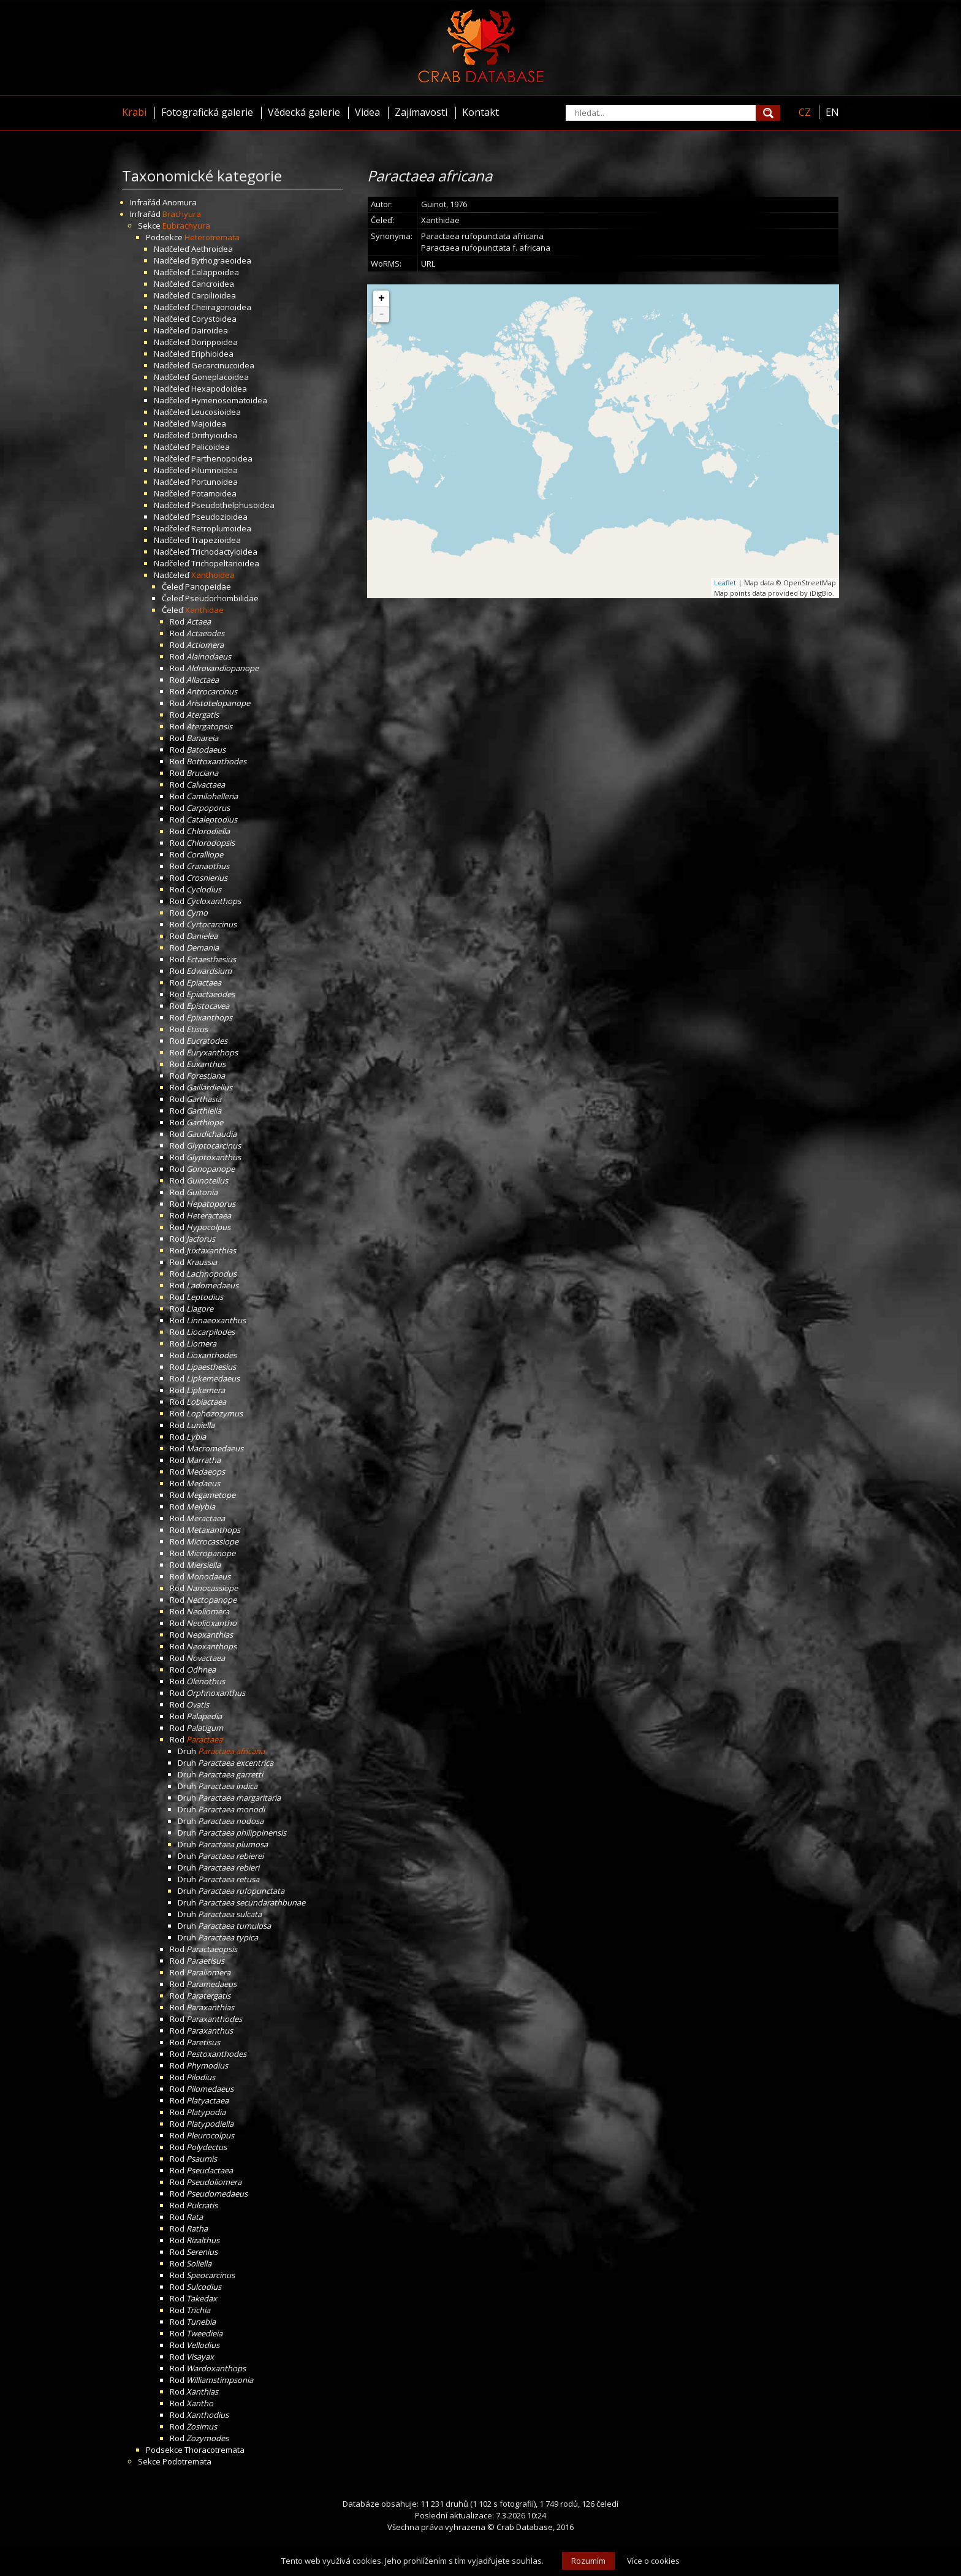 This screenshot has width=961, height=2576. Describe the element at coordinates (221, 260) in the screenshot. I see `Bythograeoidea` at that location.